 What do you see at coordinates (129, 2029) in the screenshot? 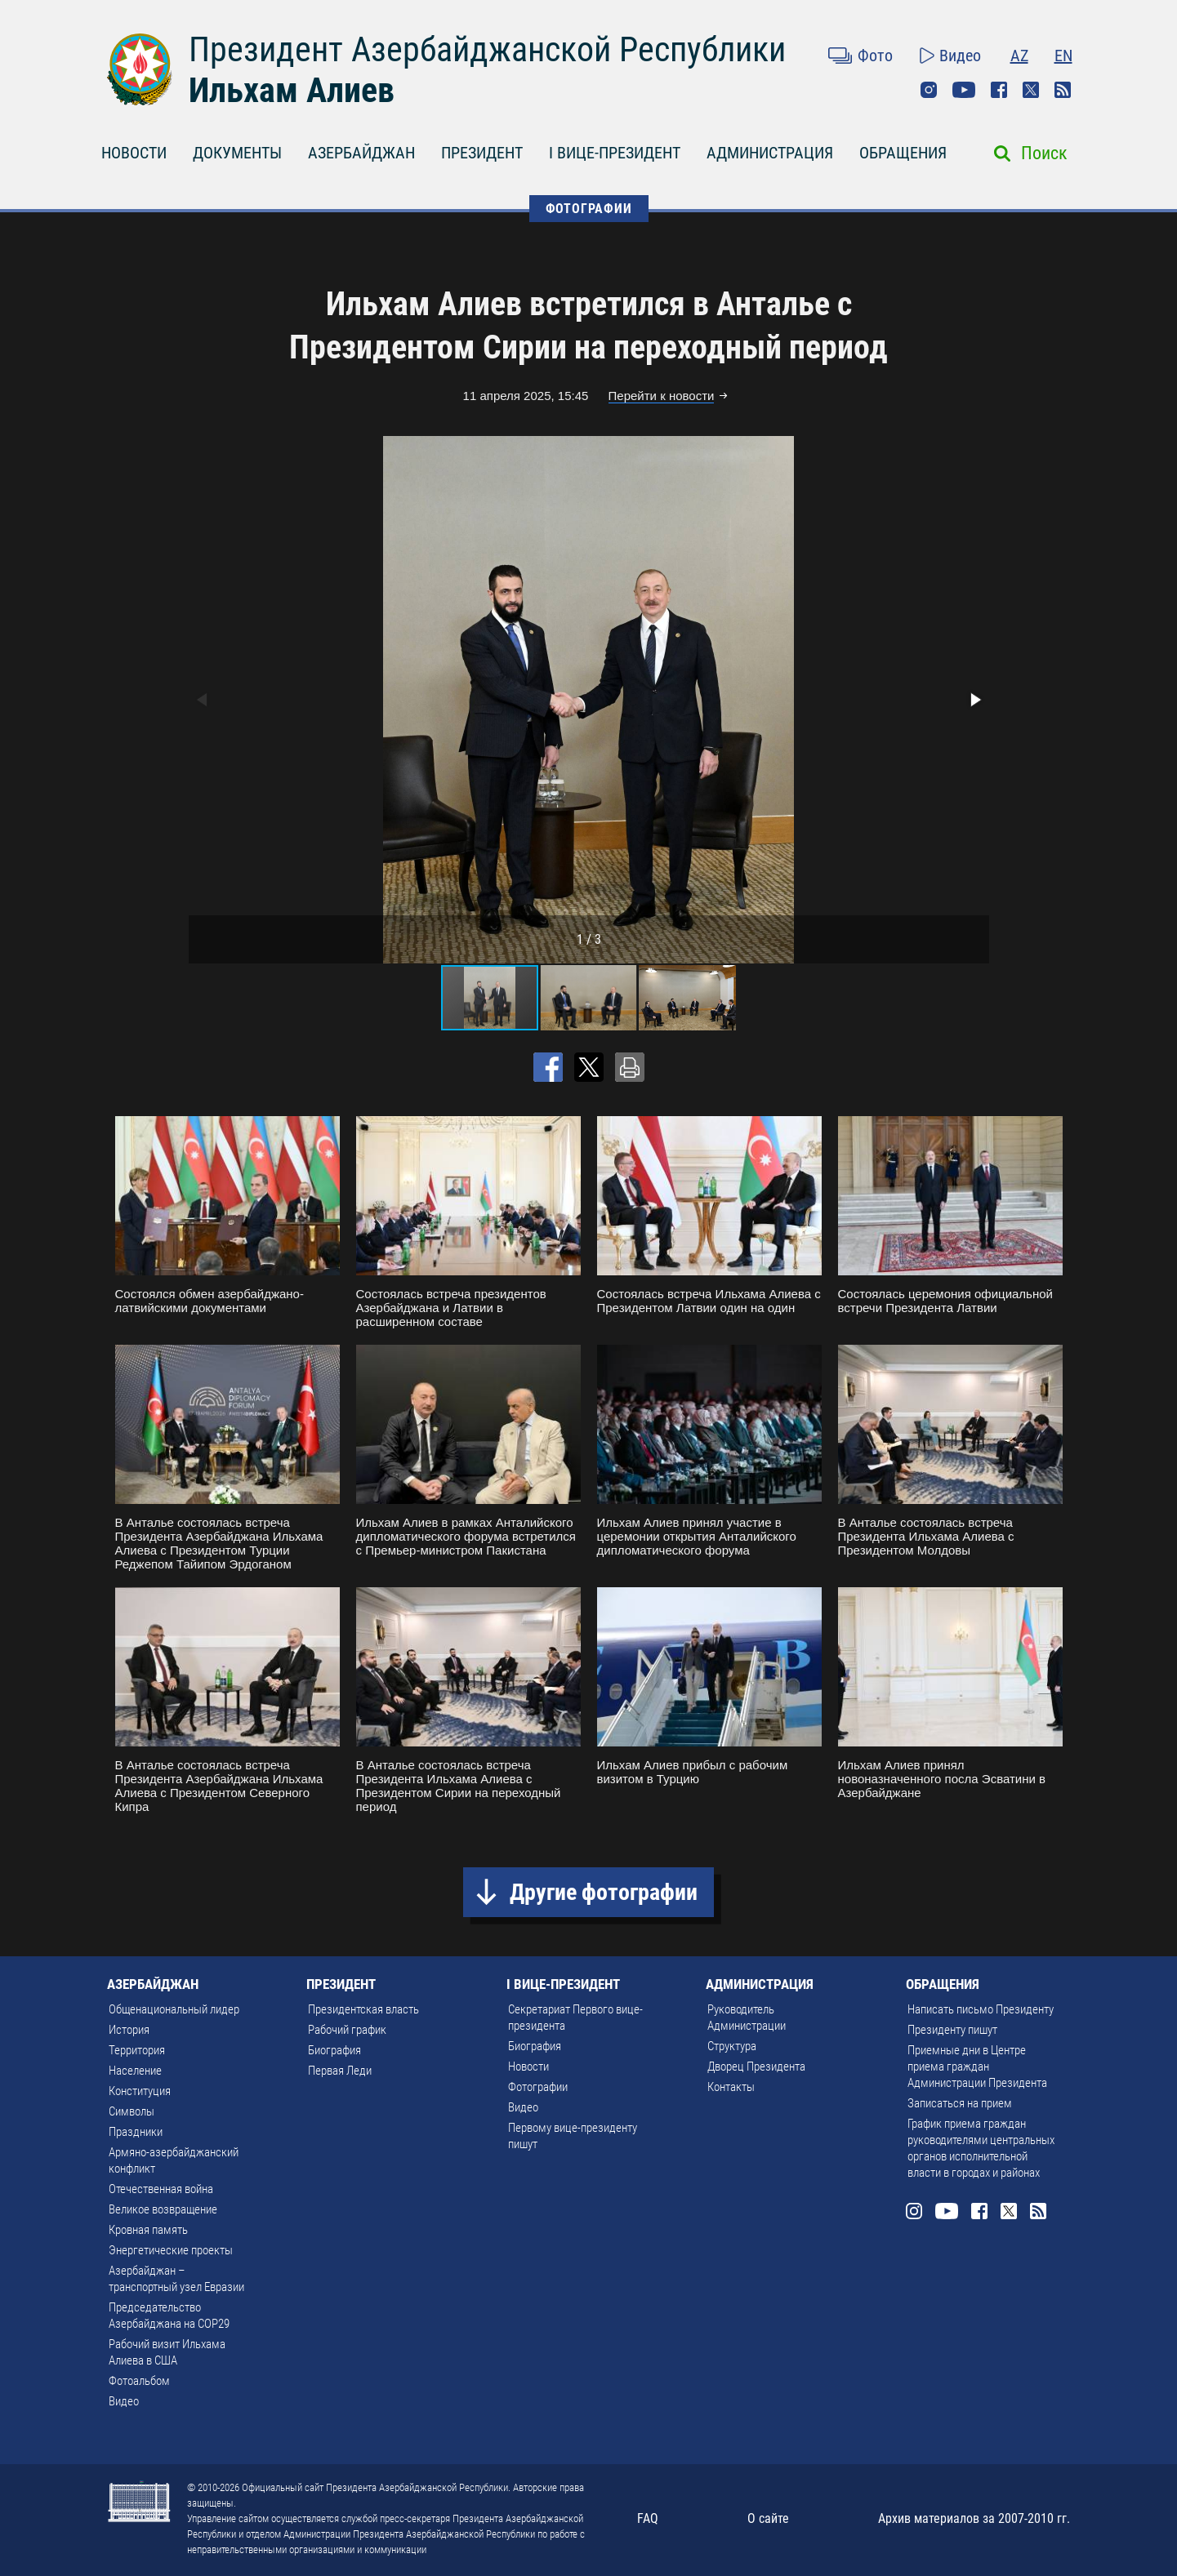
I see `История` at bounding box center [129, 2029].